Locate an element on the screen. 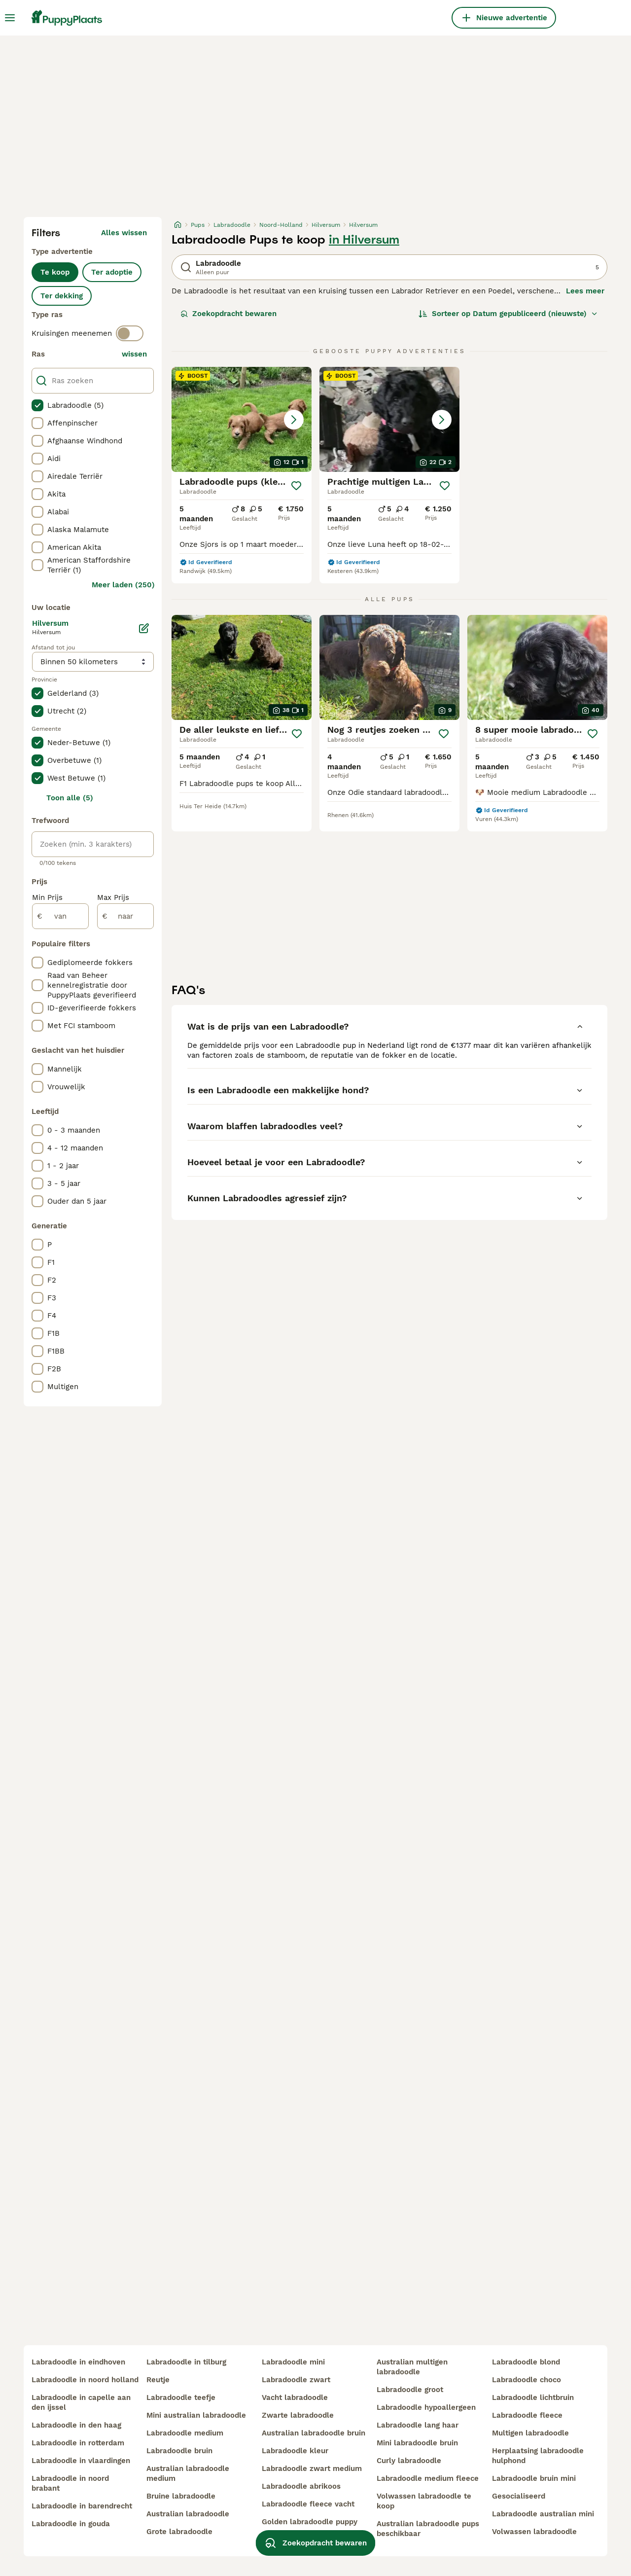 Image resolution: width=631 pixels, height=2576 pixels. [Labradoodle honden Labradoodle pups (kleine medium)] is located at coordinates (242, 419).